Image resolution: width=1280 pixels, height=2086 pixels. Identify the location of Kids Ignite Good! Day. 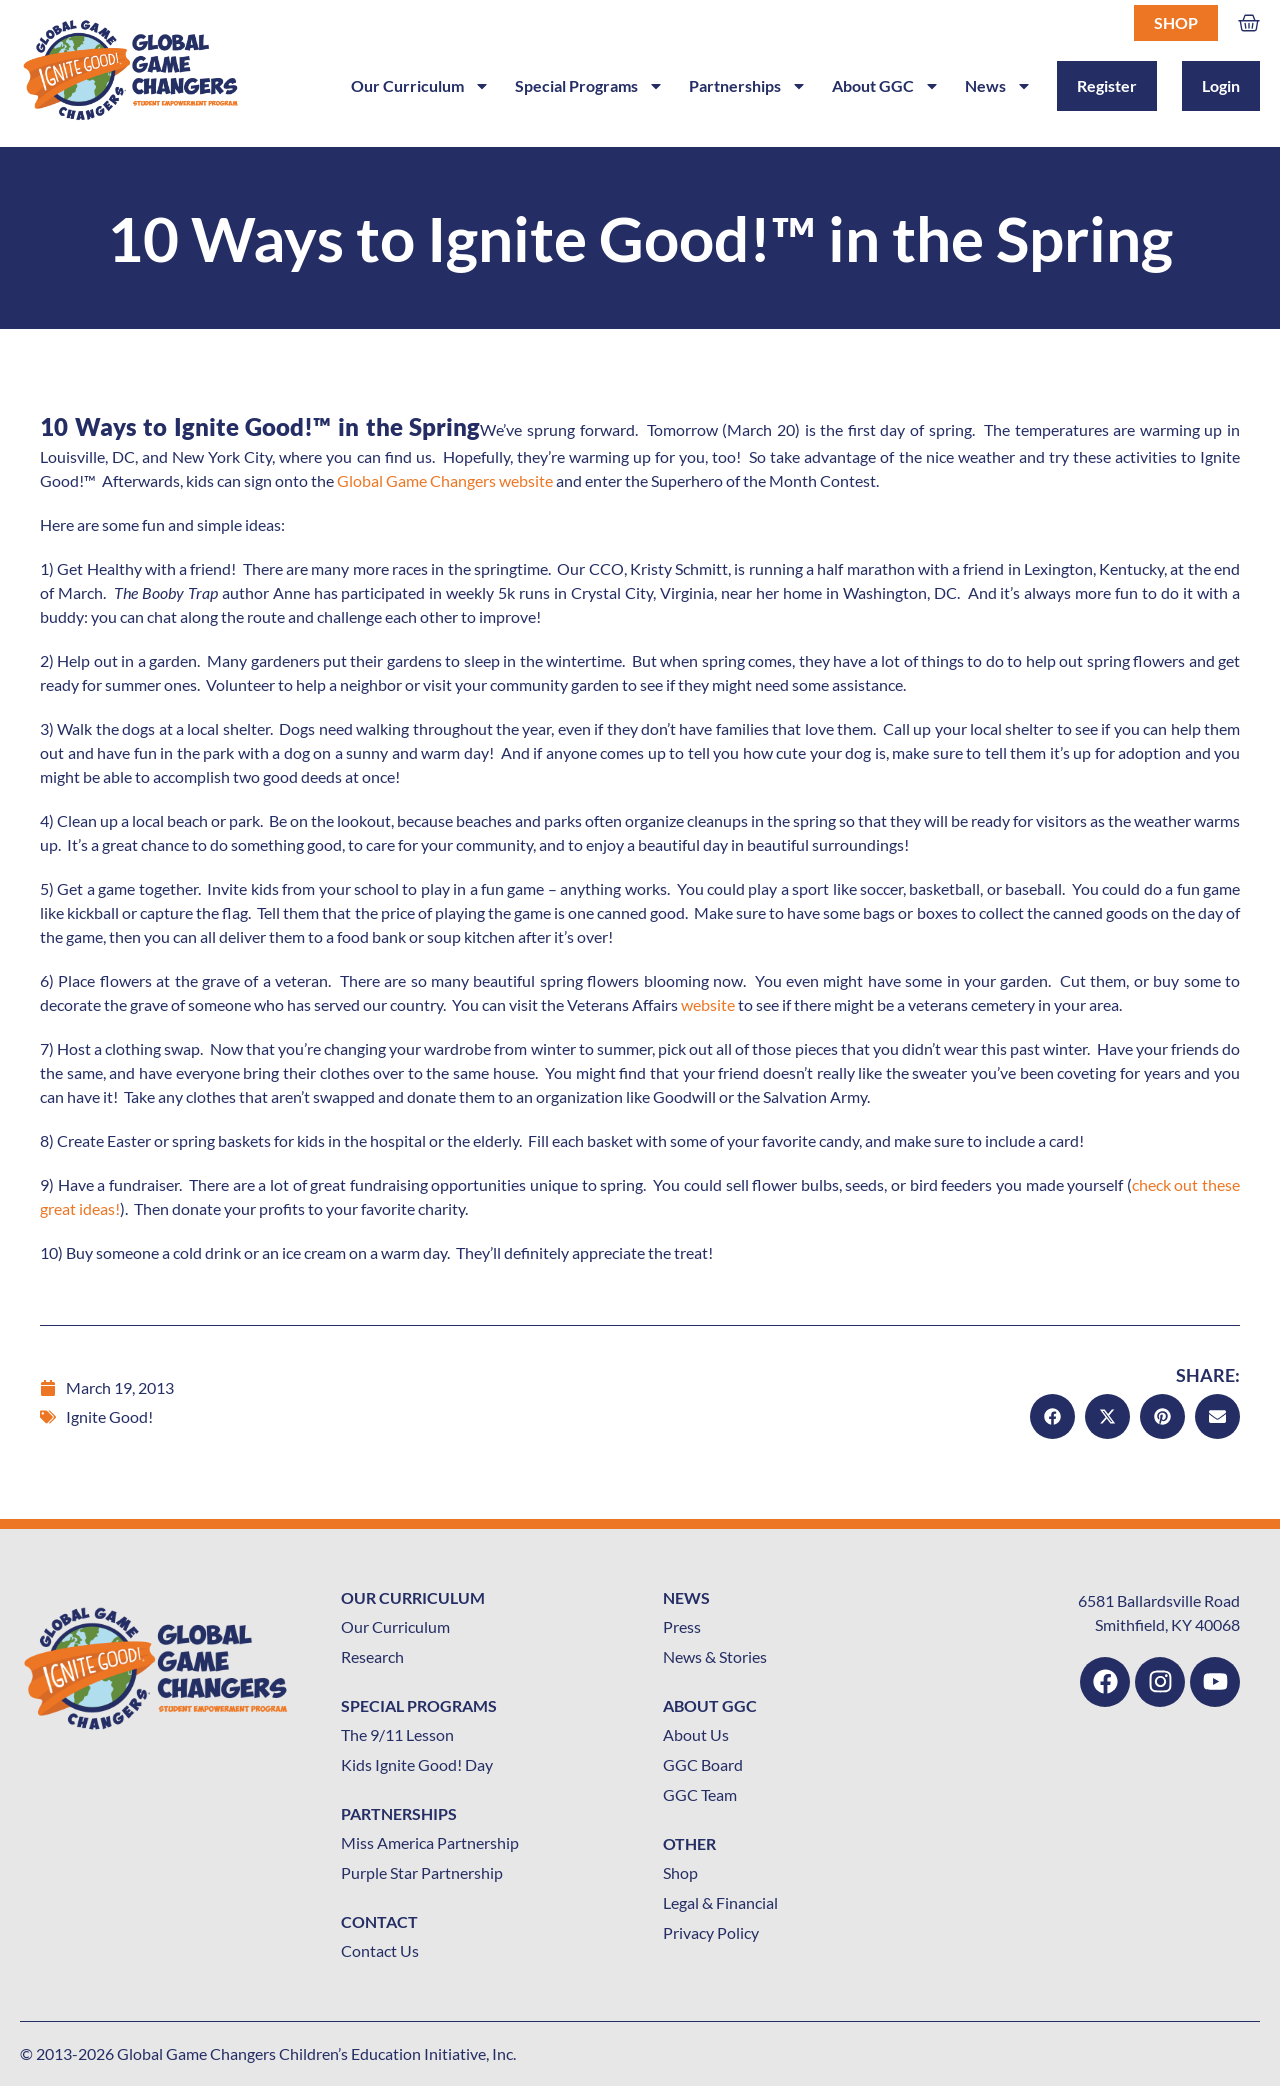
(417, 1764).